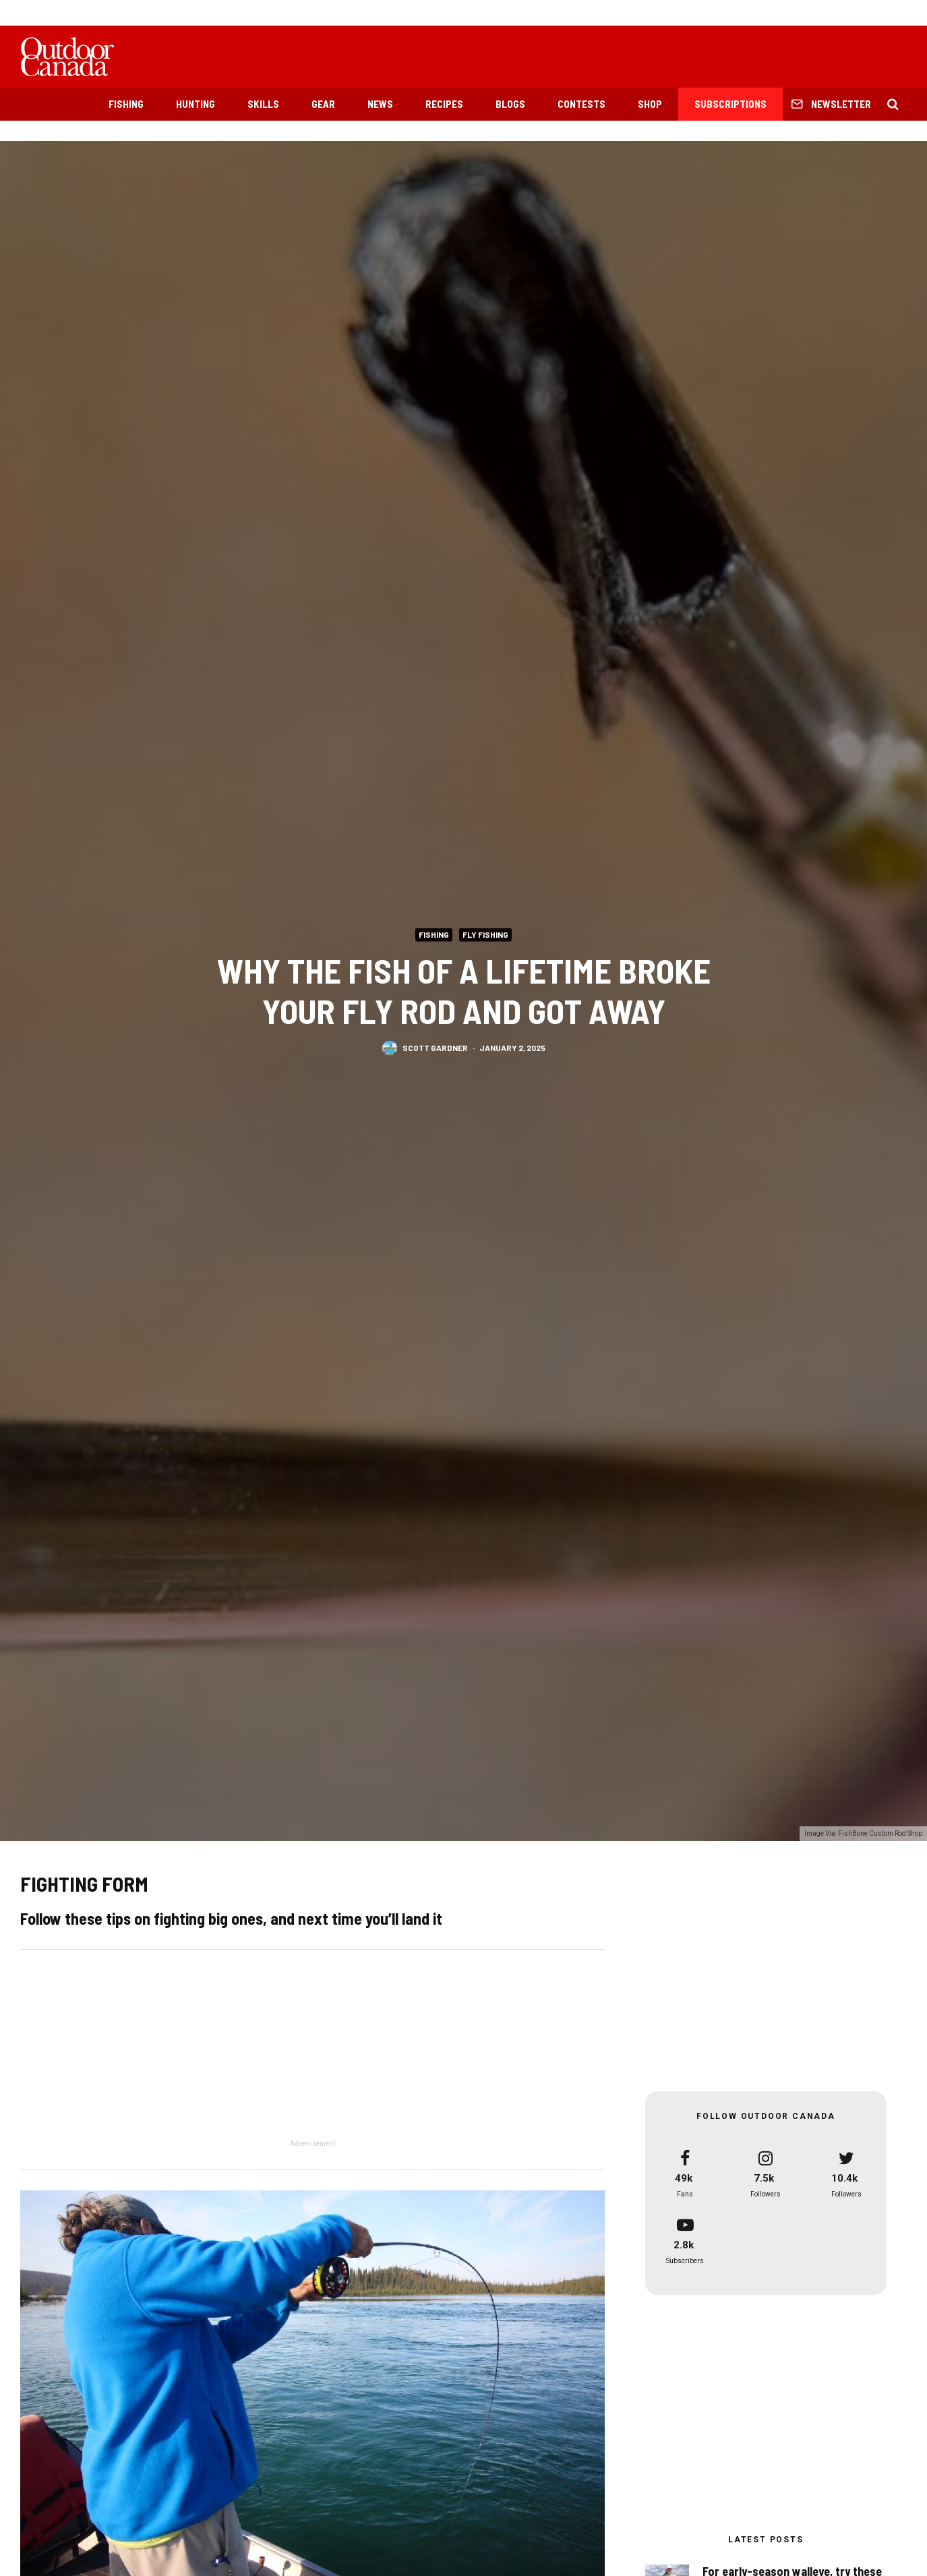 The image size is (927, 2576). I want to click on Contests, so click(581, 104).